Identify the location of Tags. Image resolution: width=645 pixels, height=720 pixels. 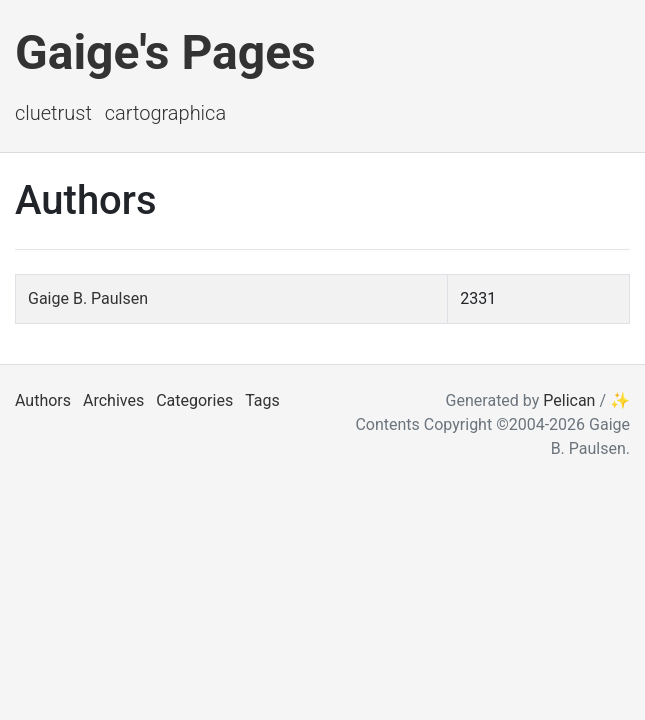
(262, 400).